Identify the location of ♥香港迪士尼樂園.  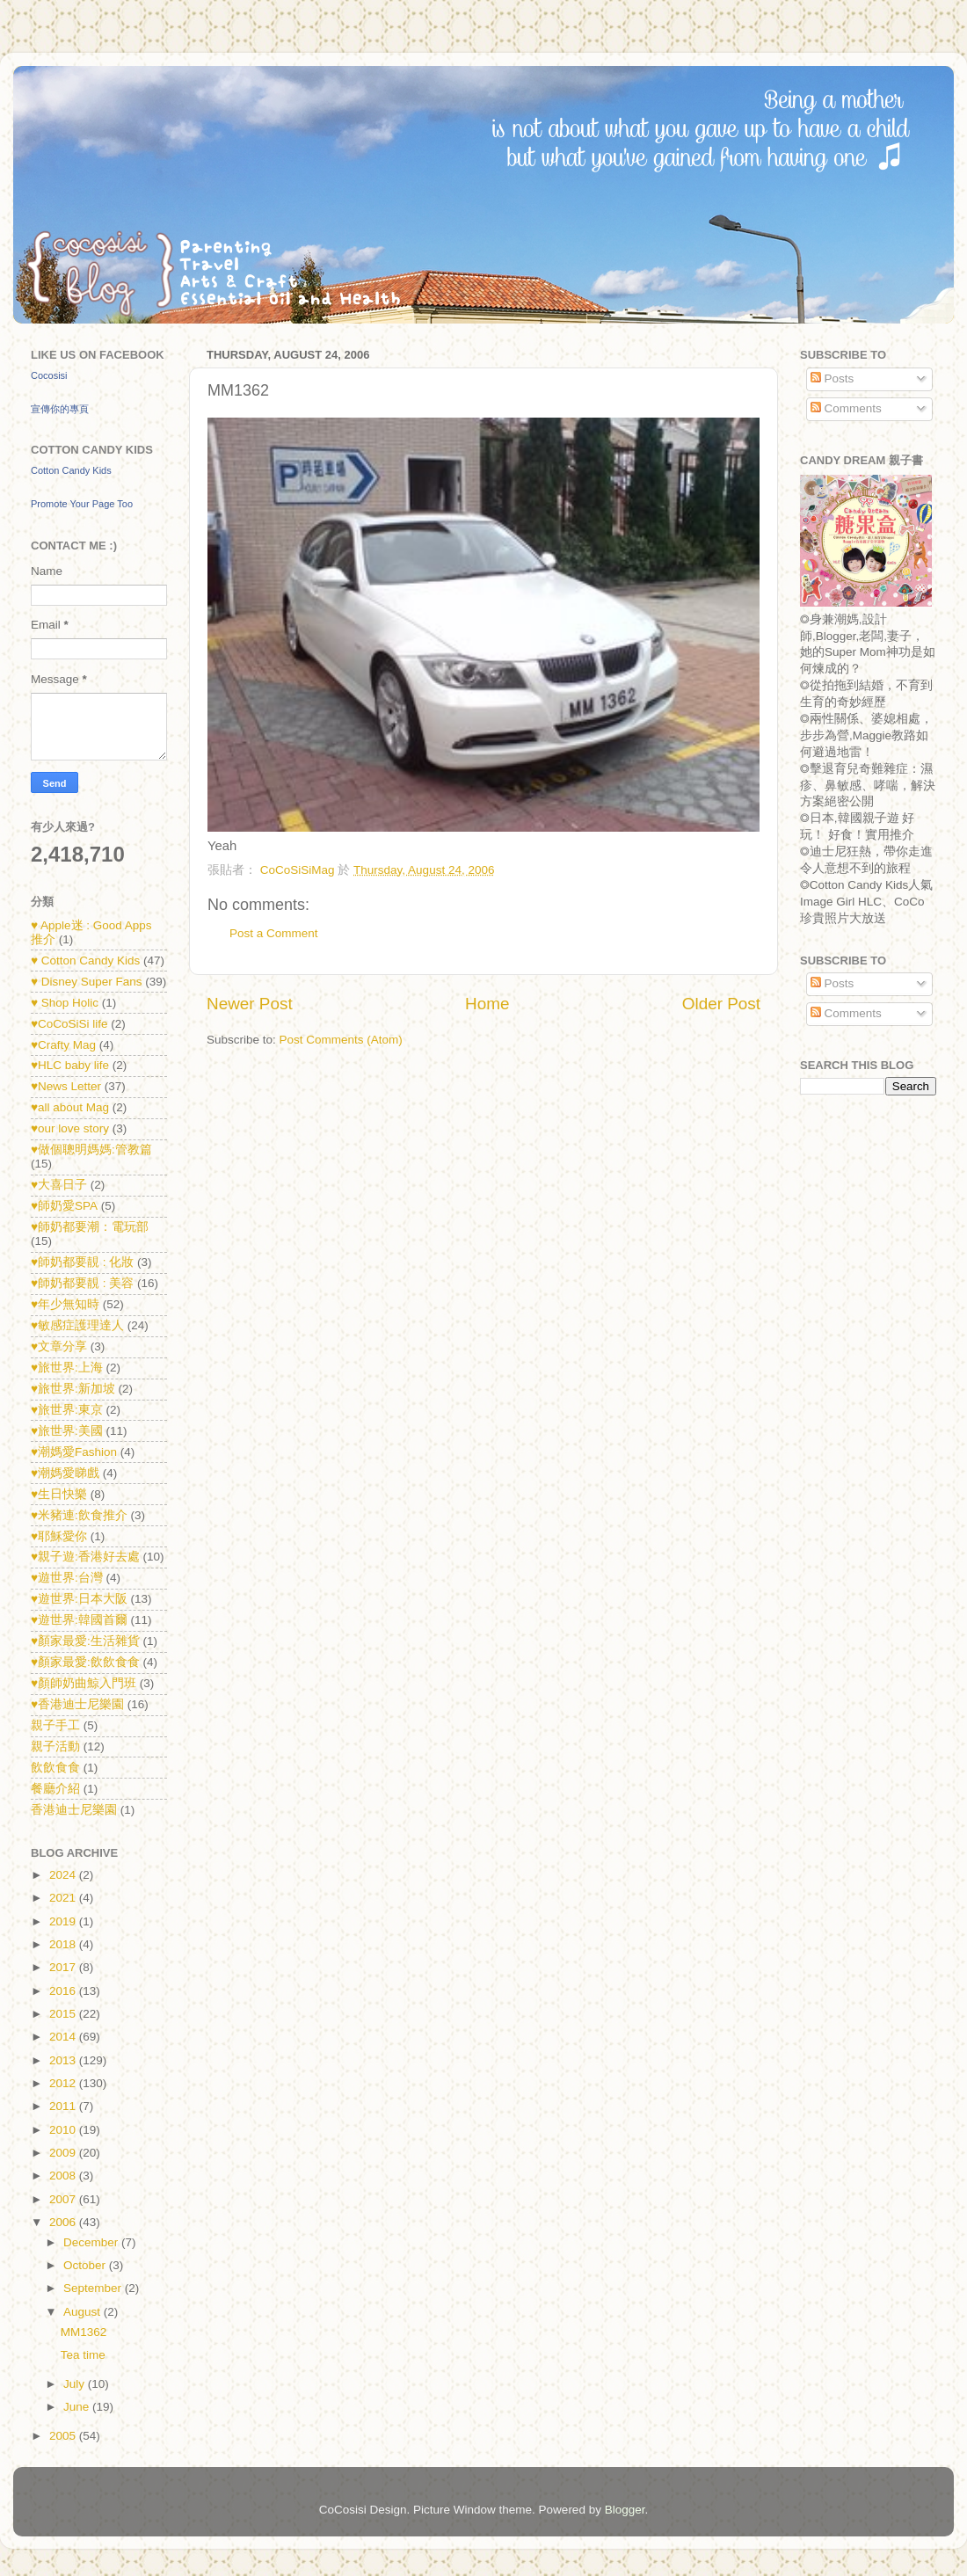
(77, 1704).